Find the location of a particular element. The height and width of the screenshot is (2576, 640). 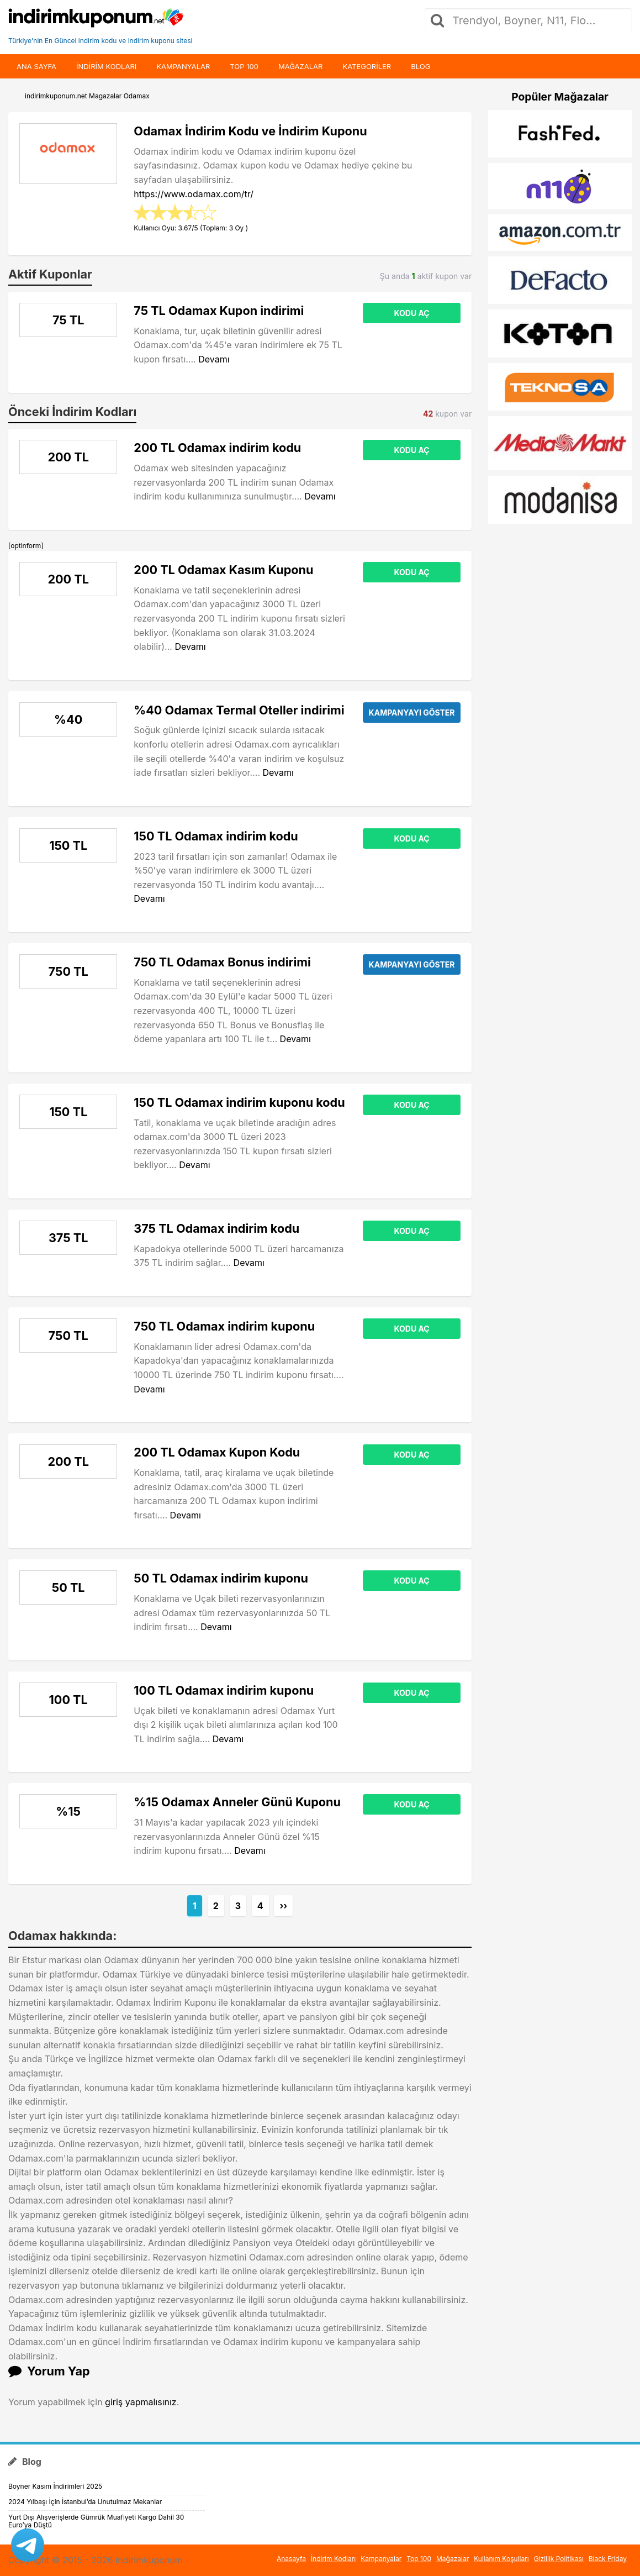

750 TL Odamax indirim kuponu is located at coordinates (224, 1326).